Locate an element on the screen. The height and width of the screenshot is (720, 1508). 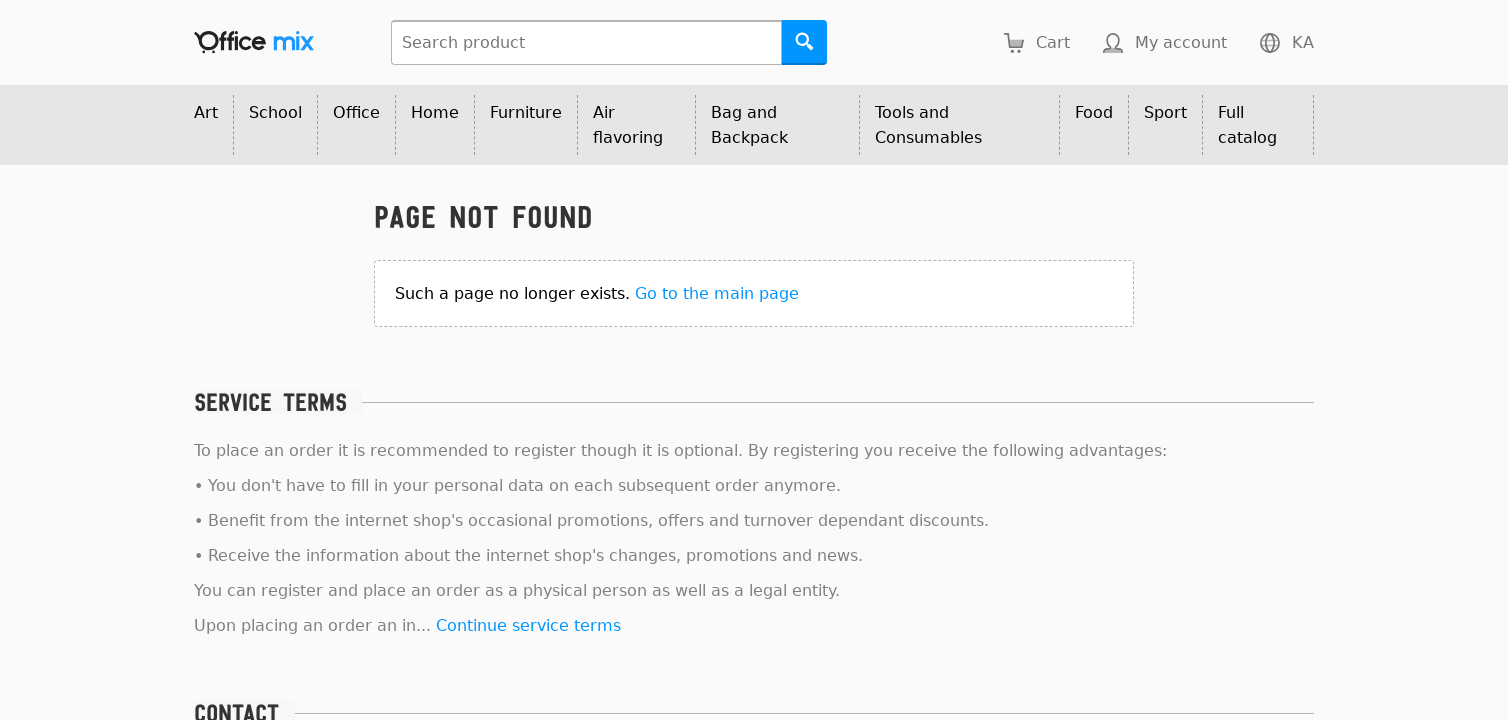
School is located at coordinates (275, 112).